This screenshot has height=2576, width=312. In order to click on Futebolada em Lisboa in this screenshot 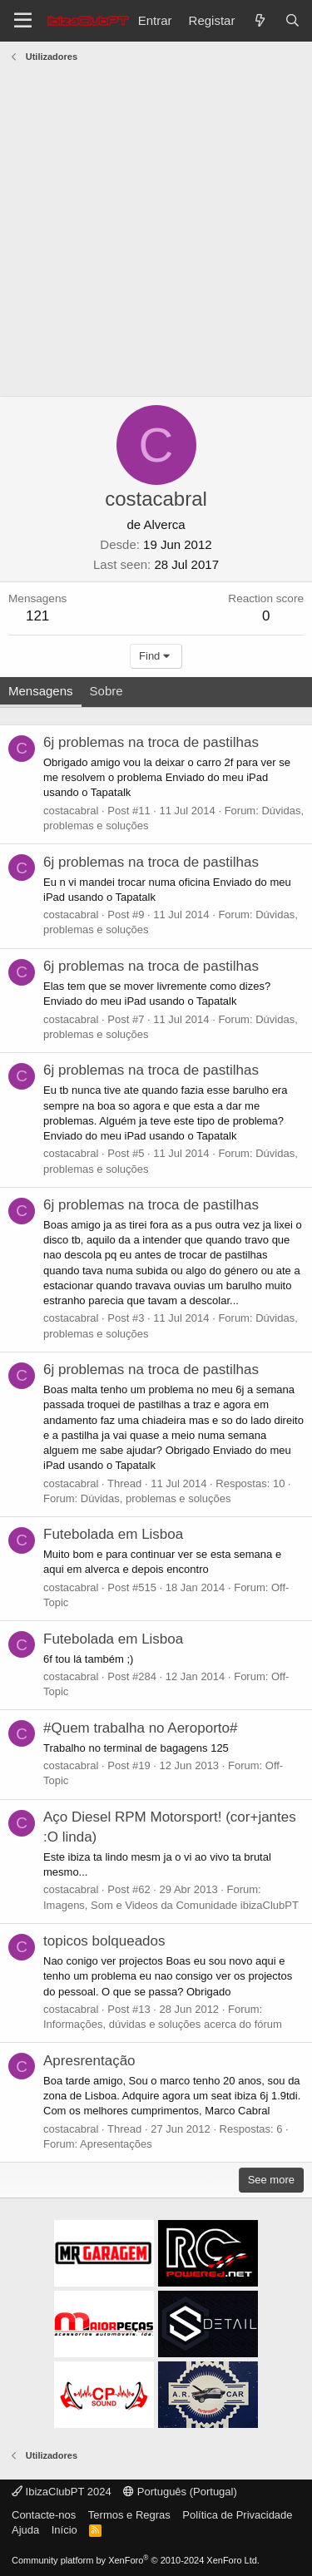, I will do `click(113, 1534)`.